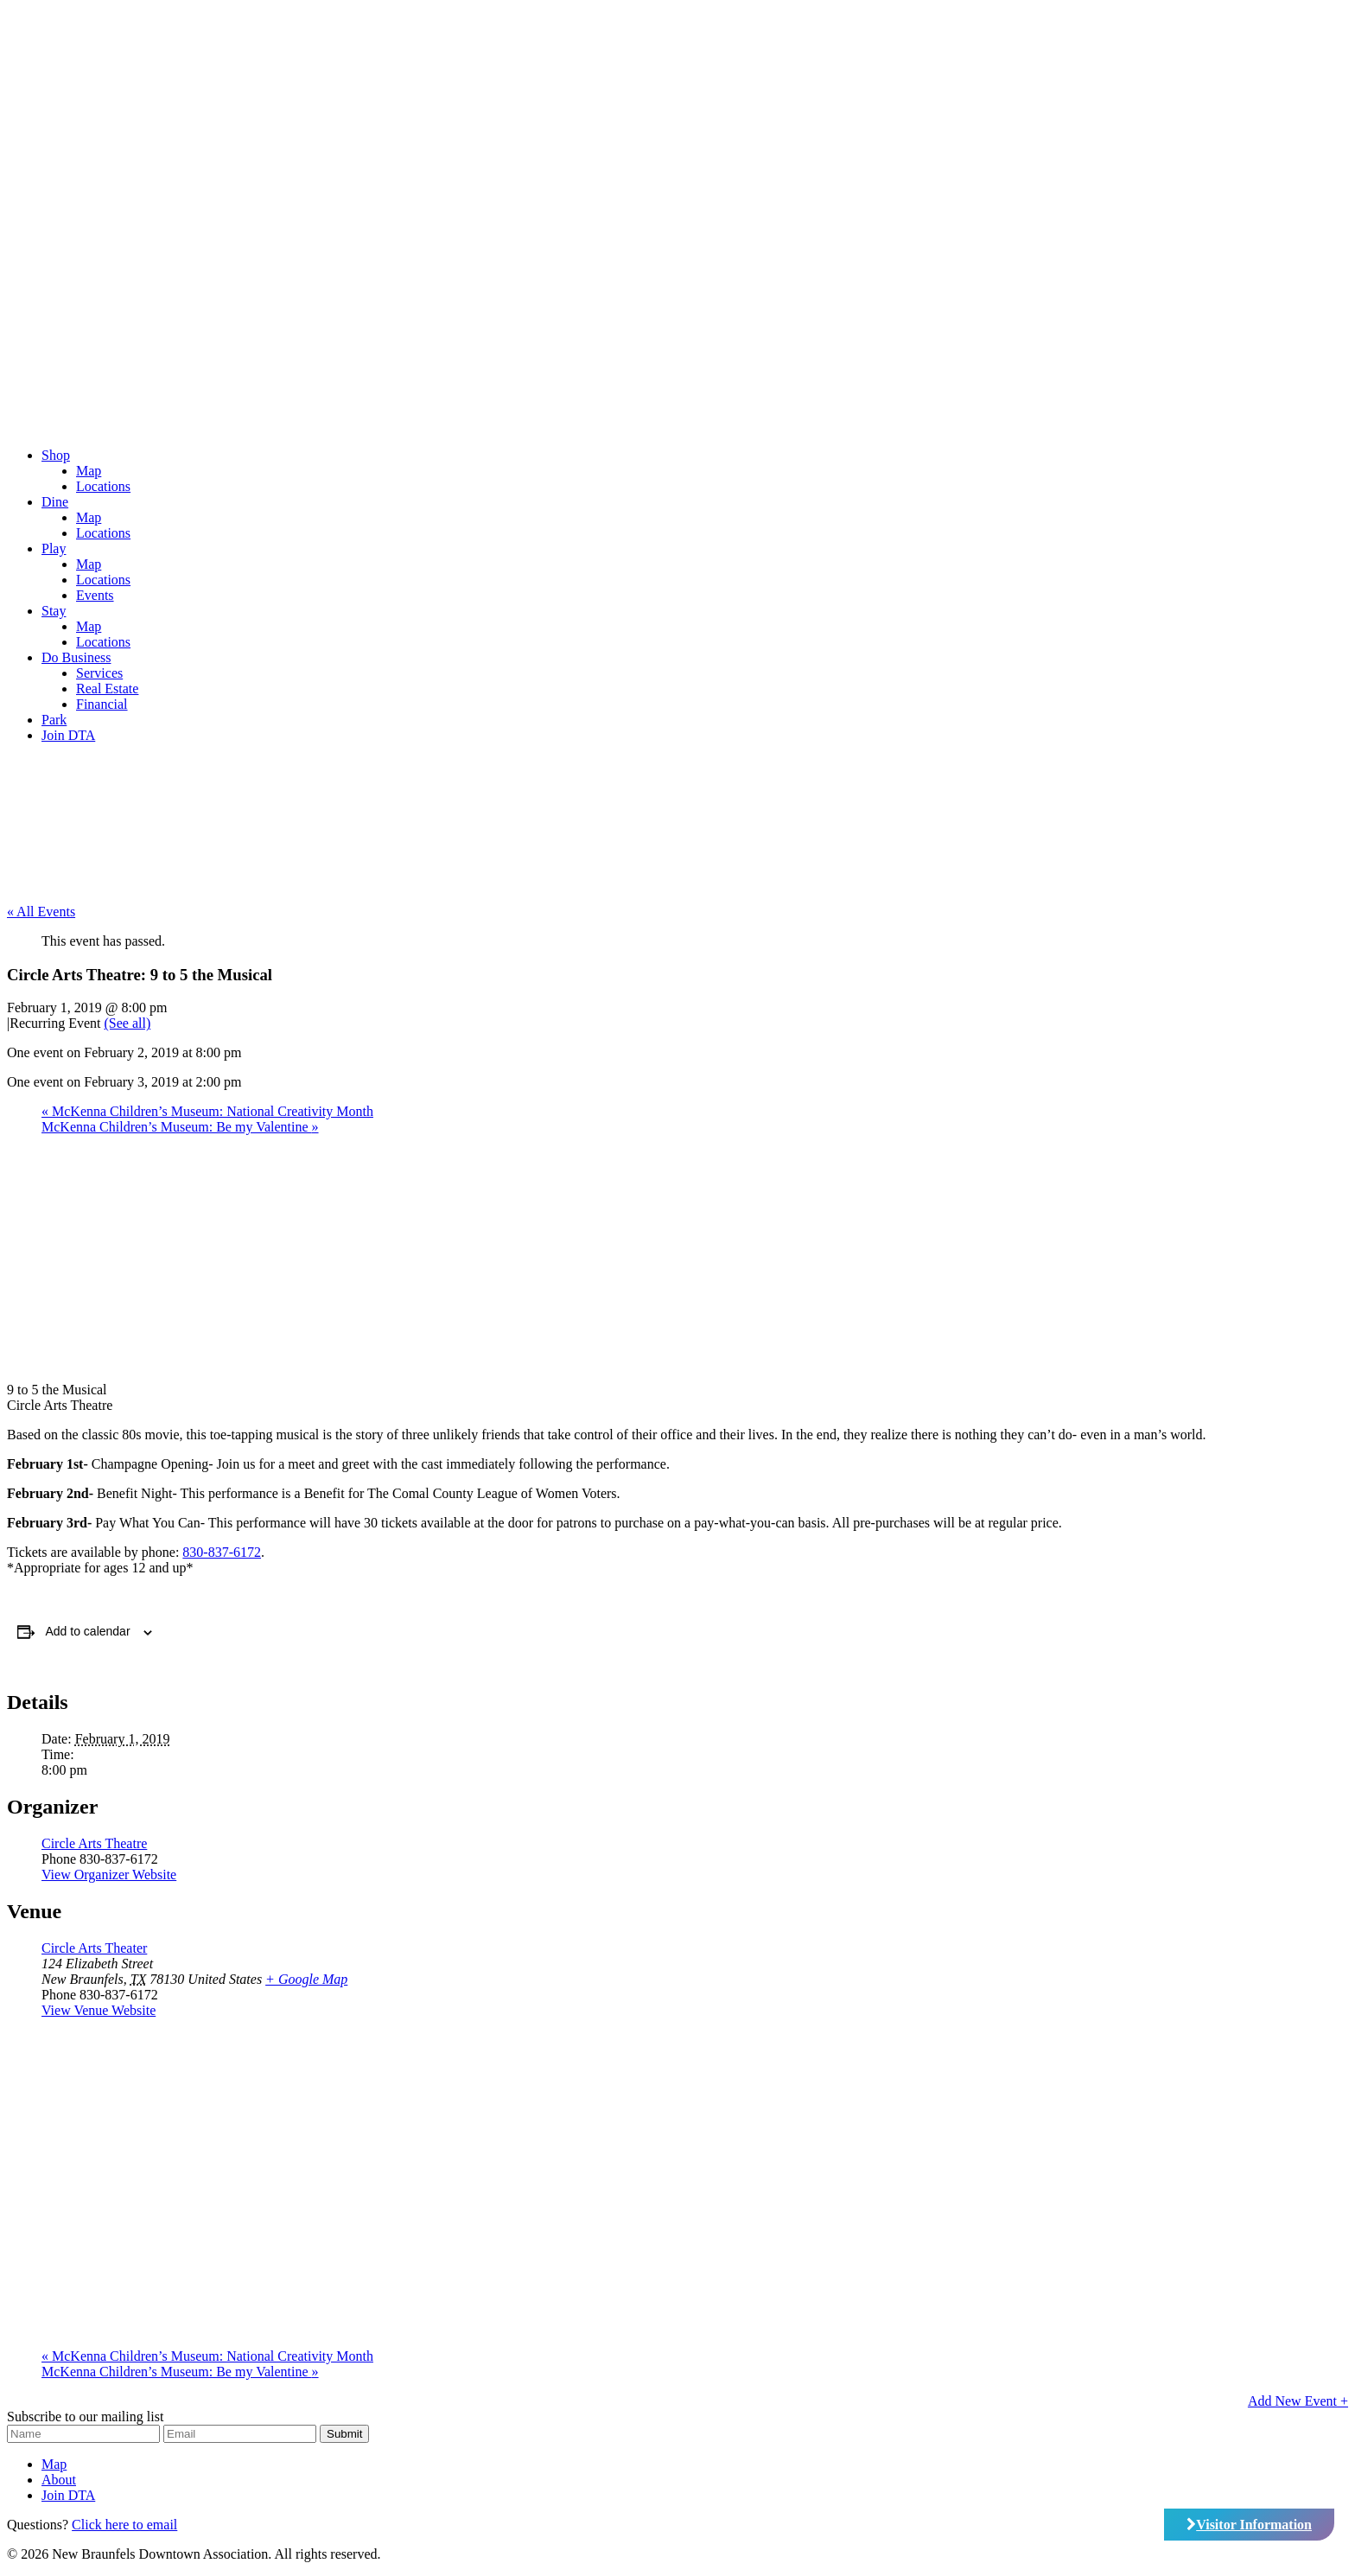 The image size is (1355, 2576). I want to click on Real Estate, so click(107, 688).